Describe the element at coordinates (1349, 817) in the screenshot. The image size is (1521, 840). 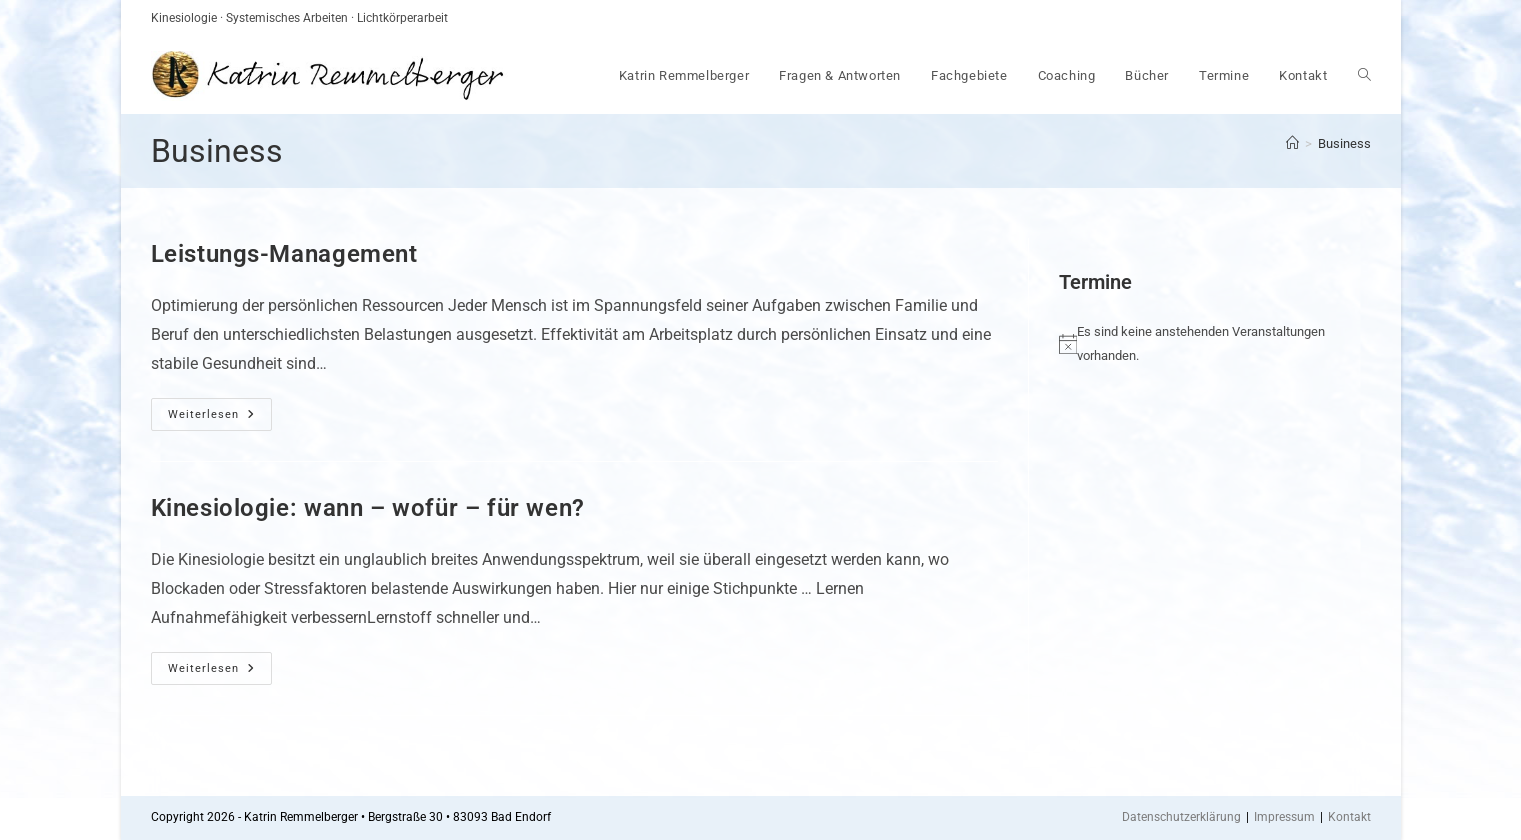
I see `Kontakt` at that location.